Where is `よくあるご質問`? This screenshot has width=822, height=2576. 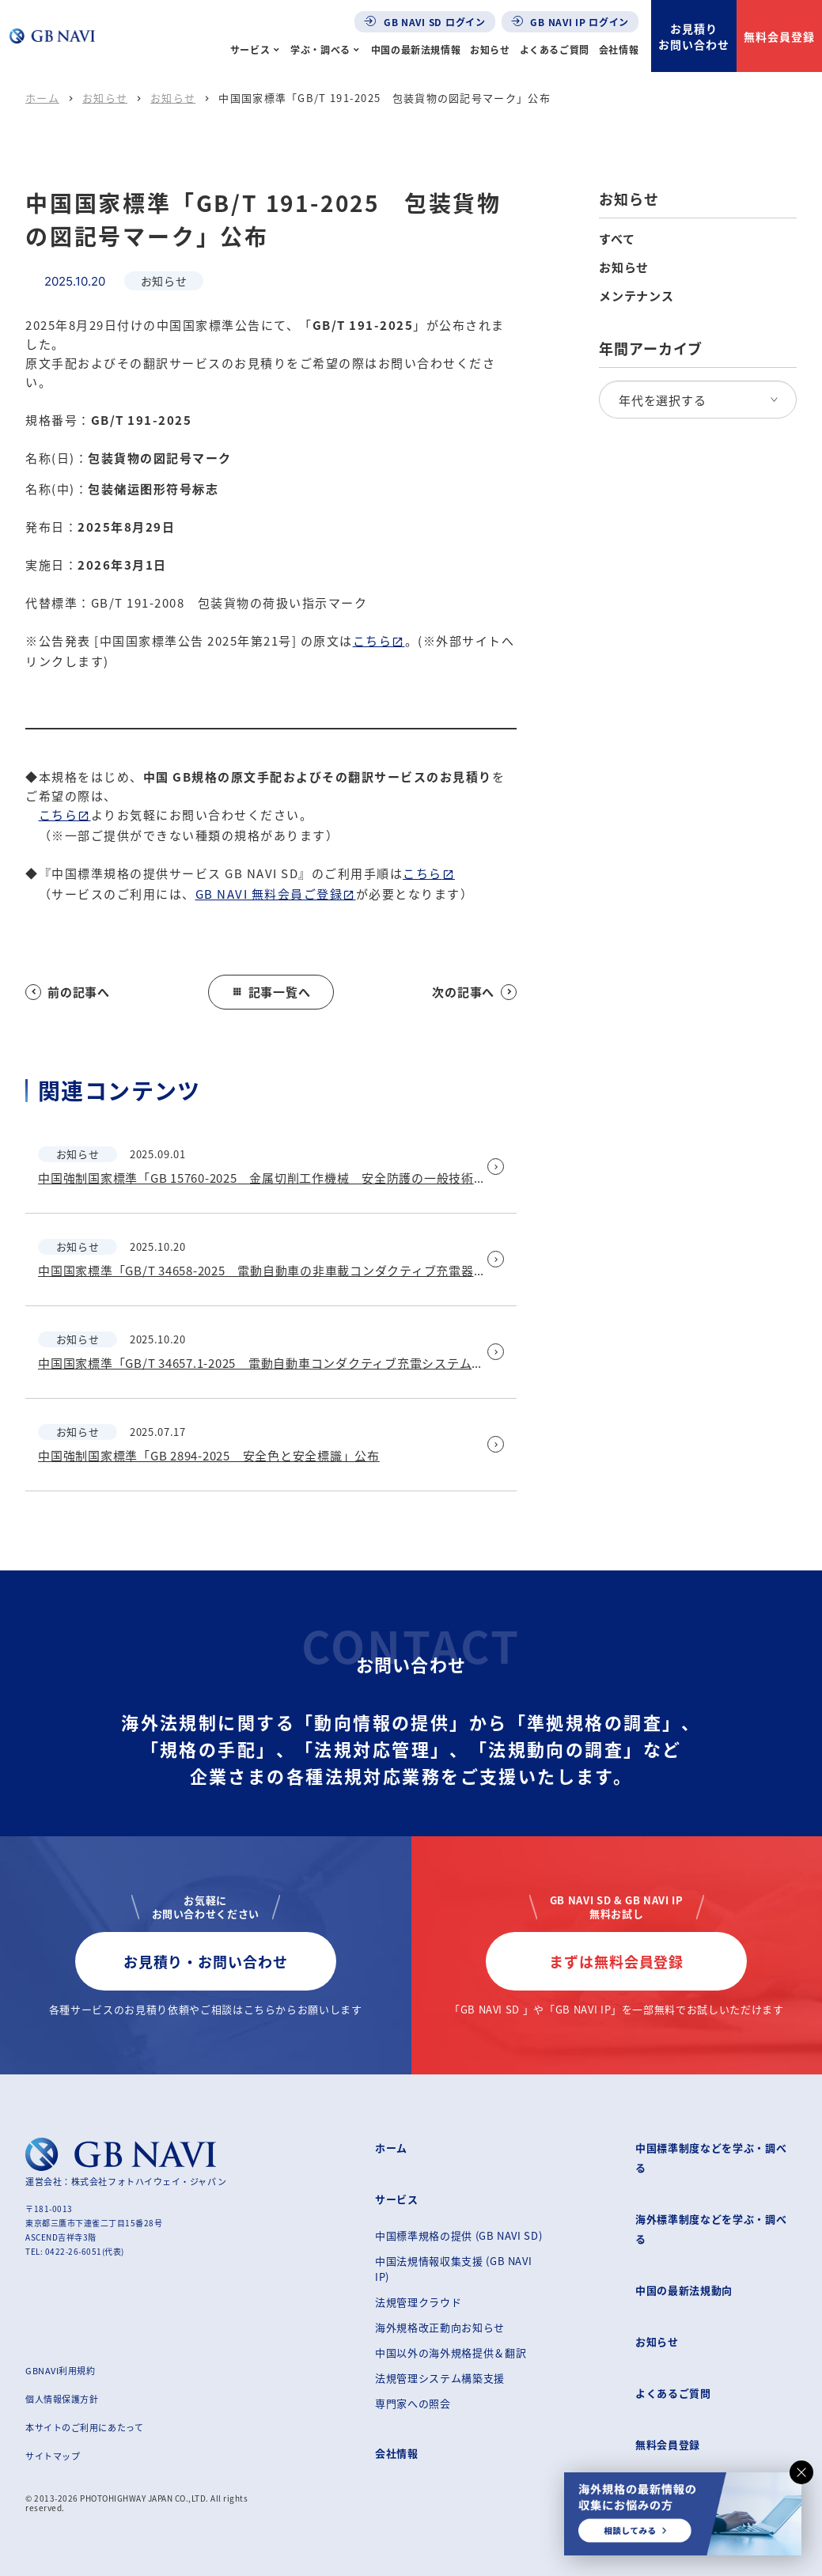 よくあるご質問 is located at coordinates (554, 49).